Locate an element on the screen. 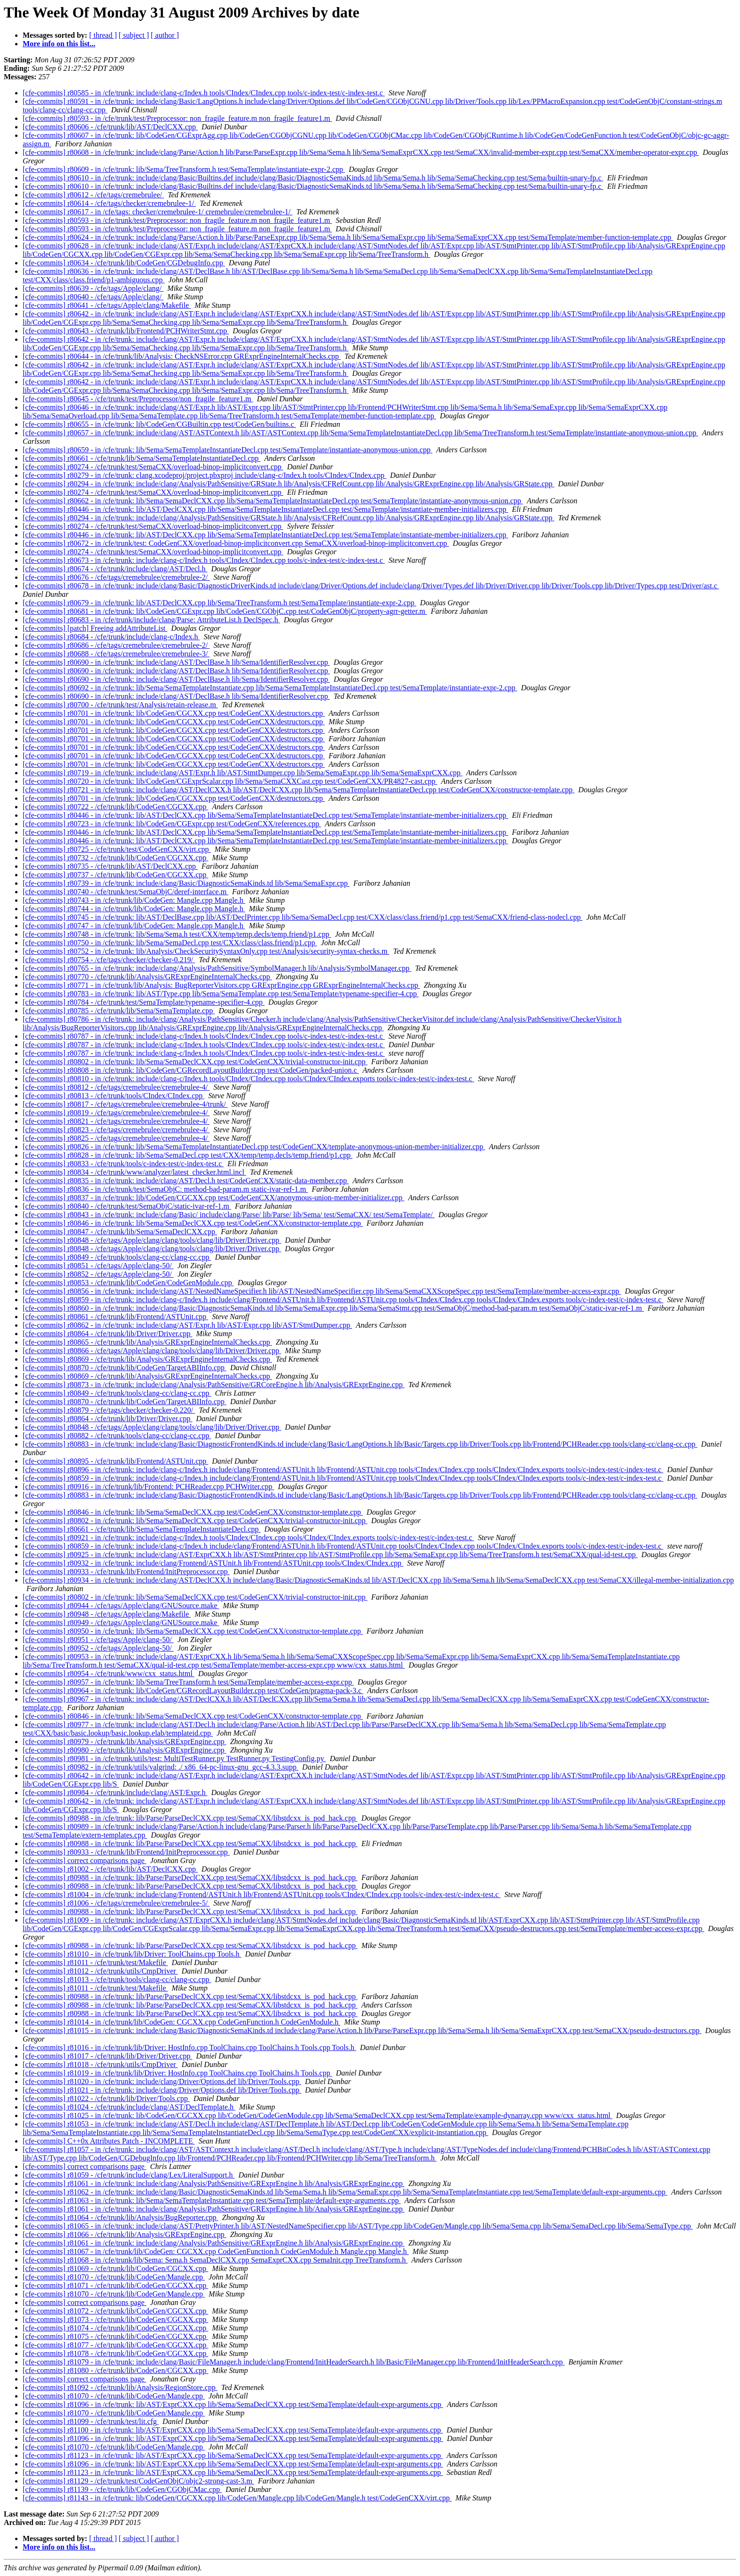 This screenshot has height=2576, width=740. [cfe-commits] r80744 - in /cfe/trunk/lib/CodeGen: Mangle.cpp Mangle.h is located at coordinates (134, 909).